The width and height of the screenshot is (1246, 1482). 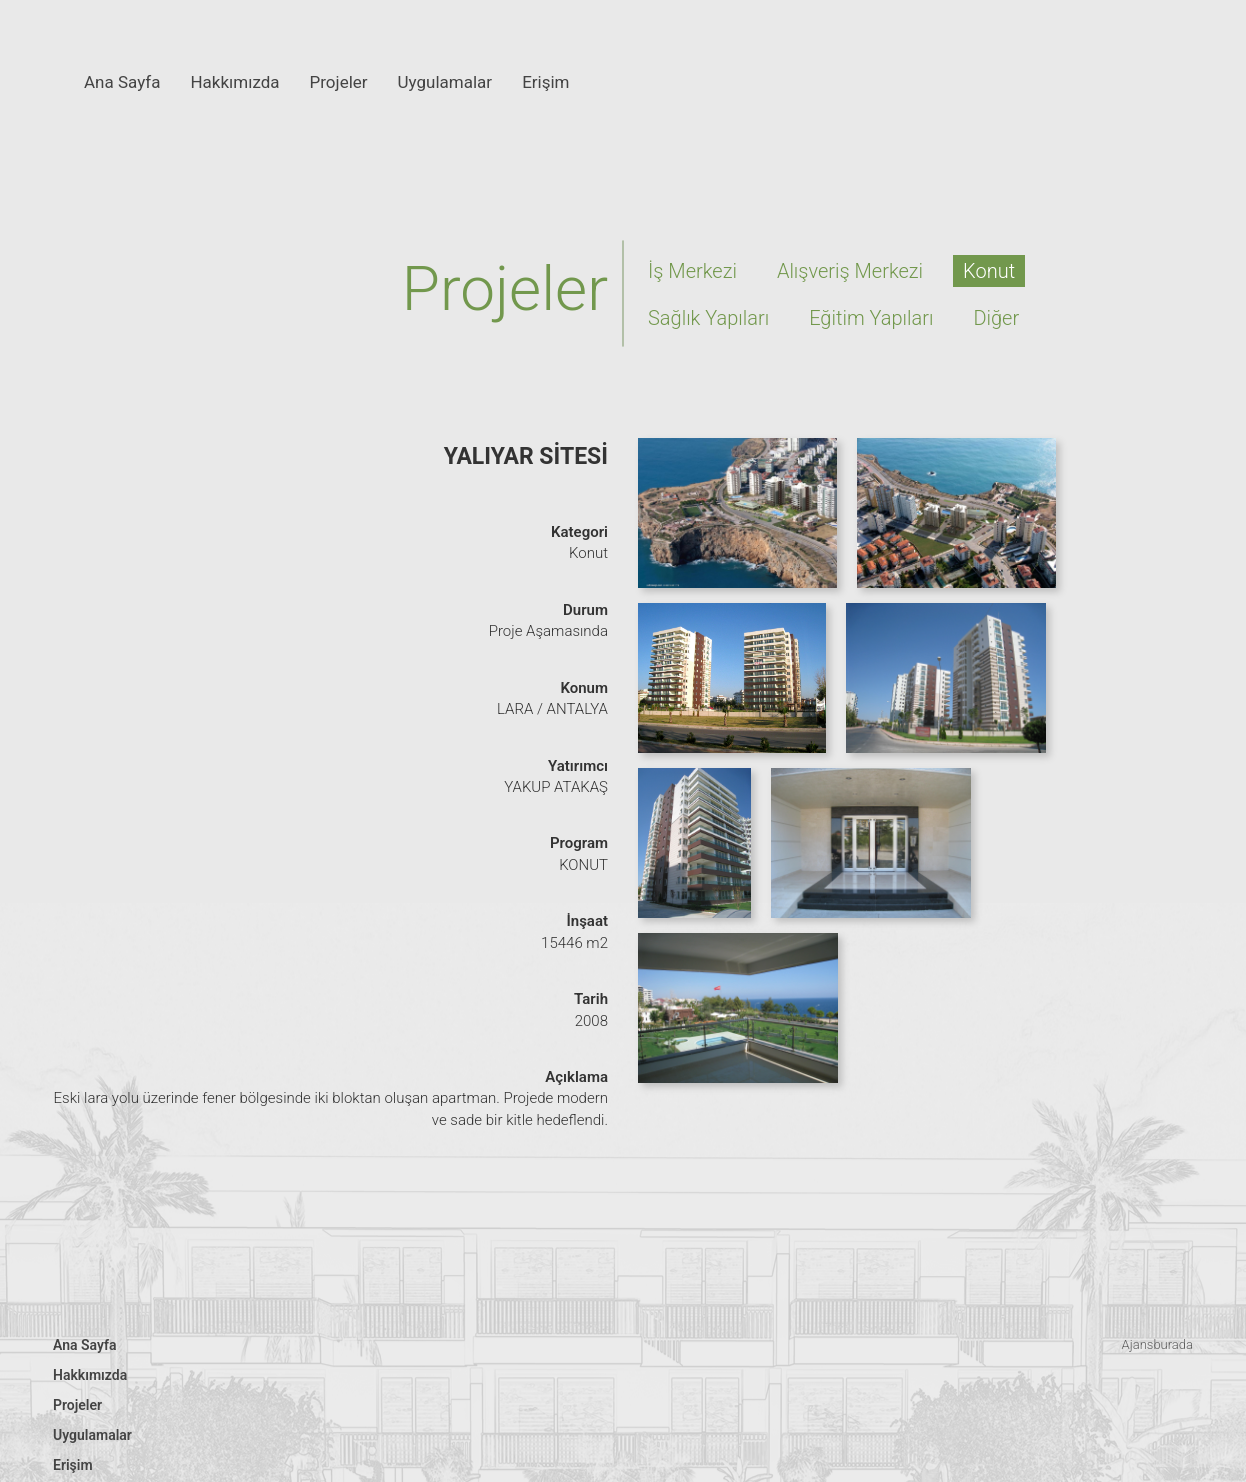 What do you see at coordinates (850, 271) in the screenshot?
I see `Alışveriş Merkezi` at bounding box center [850, 271].